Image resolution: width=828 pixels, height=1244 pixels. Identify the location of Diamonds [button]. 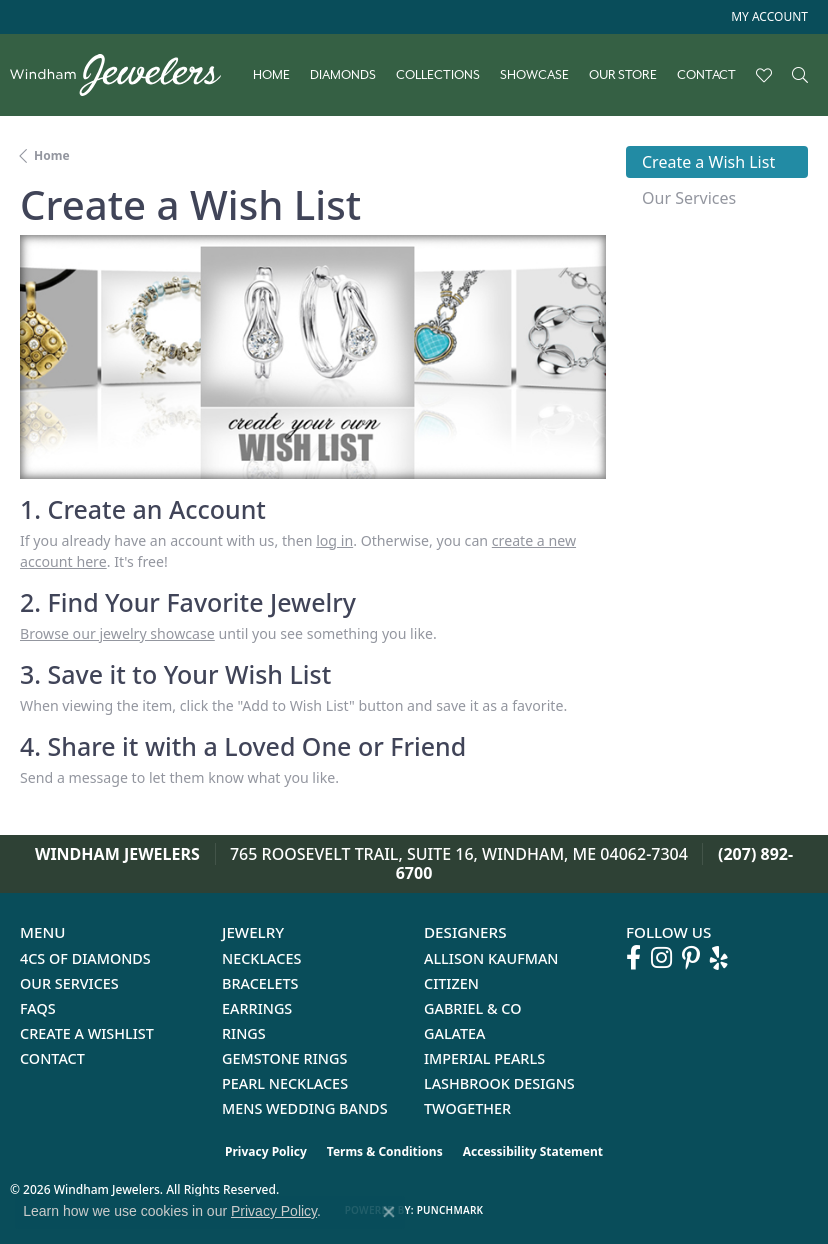
(343, 75).